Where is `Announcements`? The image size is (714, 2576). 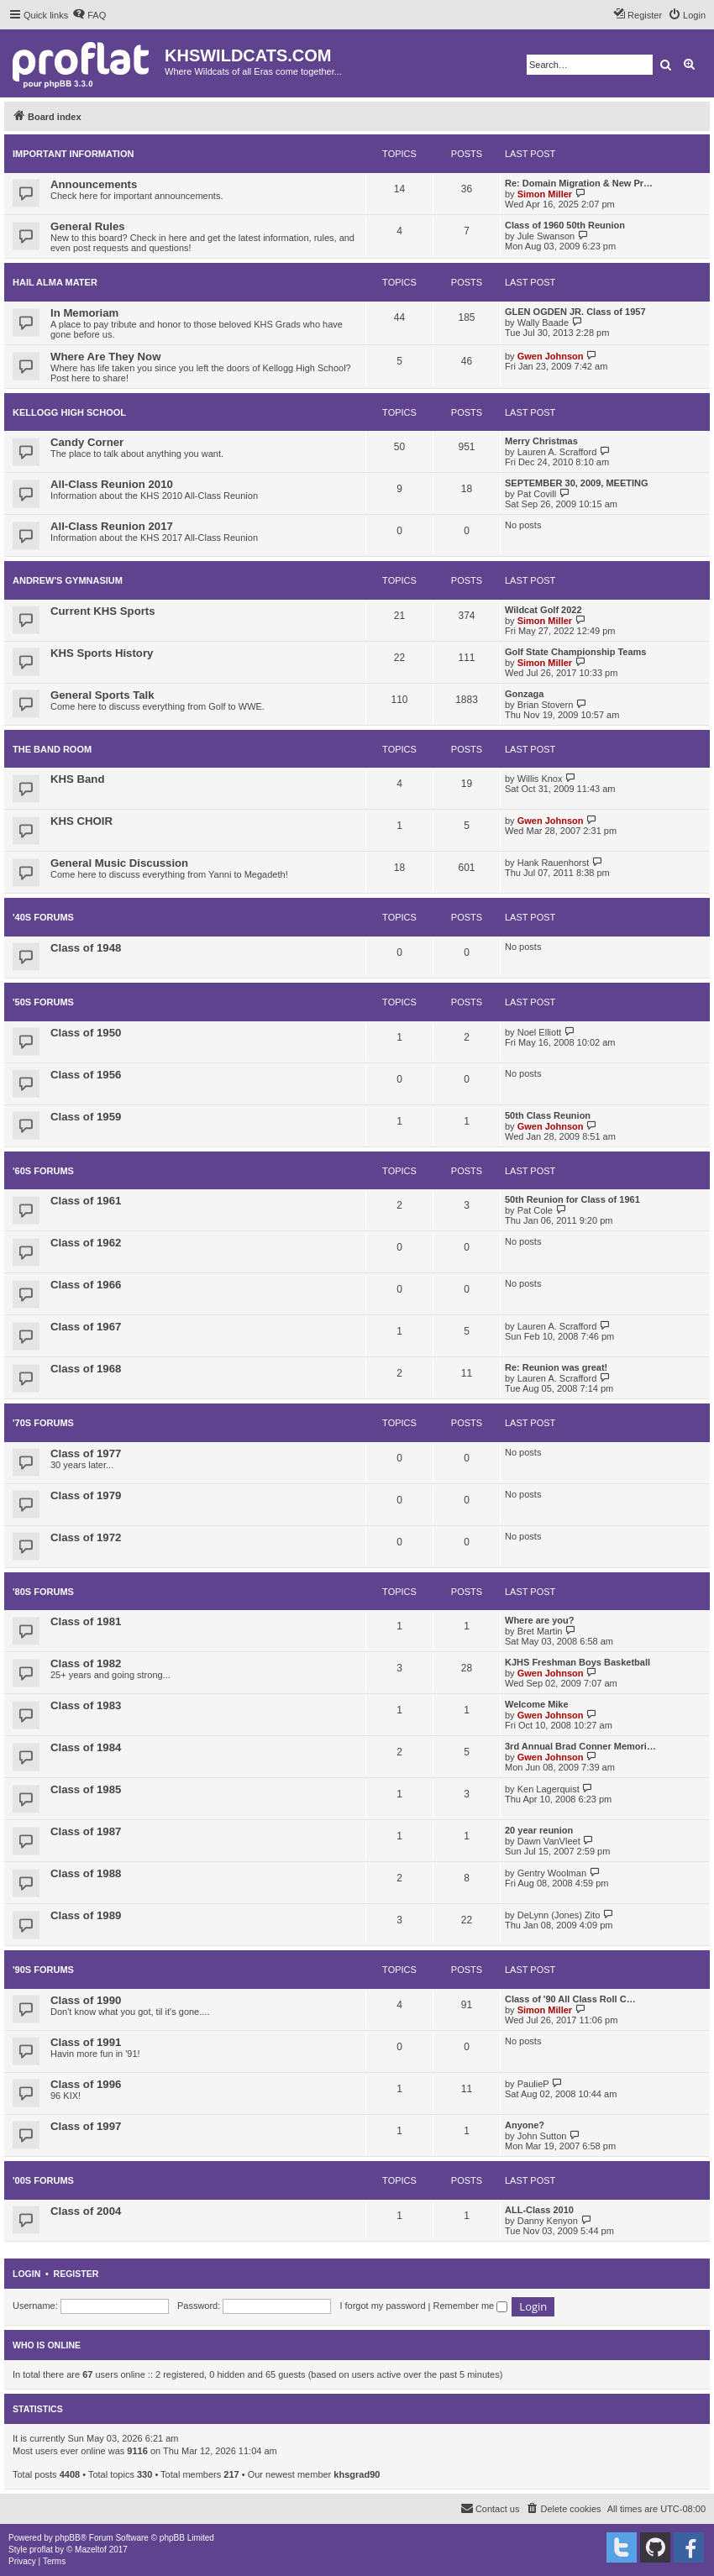
Announcements is located at coordinates (93, 184).